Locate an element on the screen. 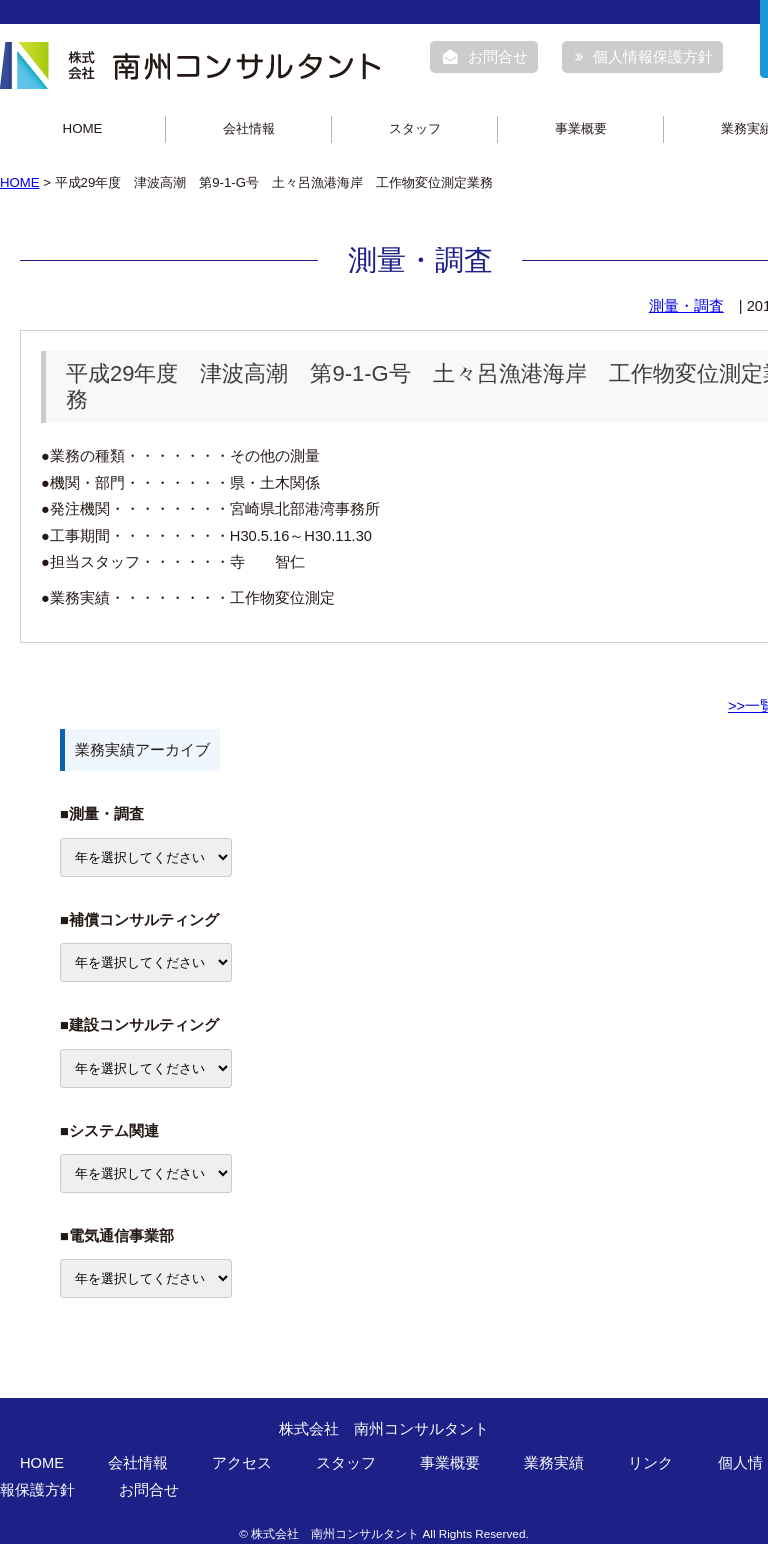  HOME is located at coordinates (83, 128).